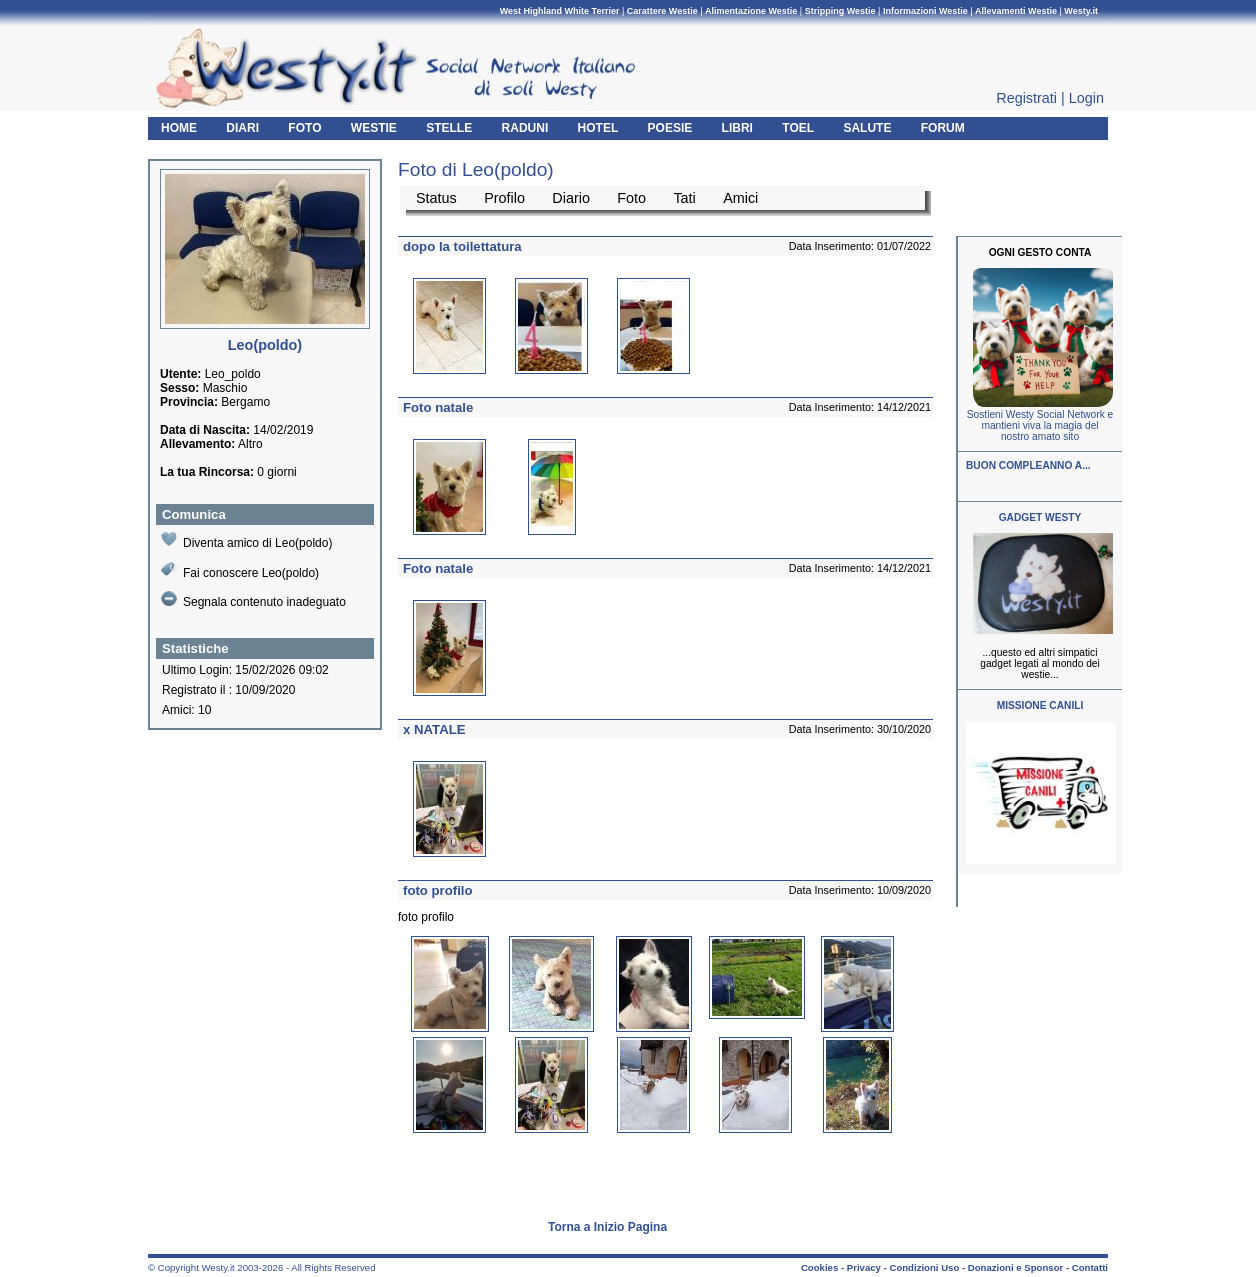 The image size is (1256, 1277). I want to click on Privacy, so click(864, 1267).